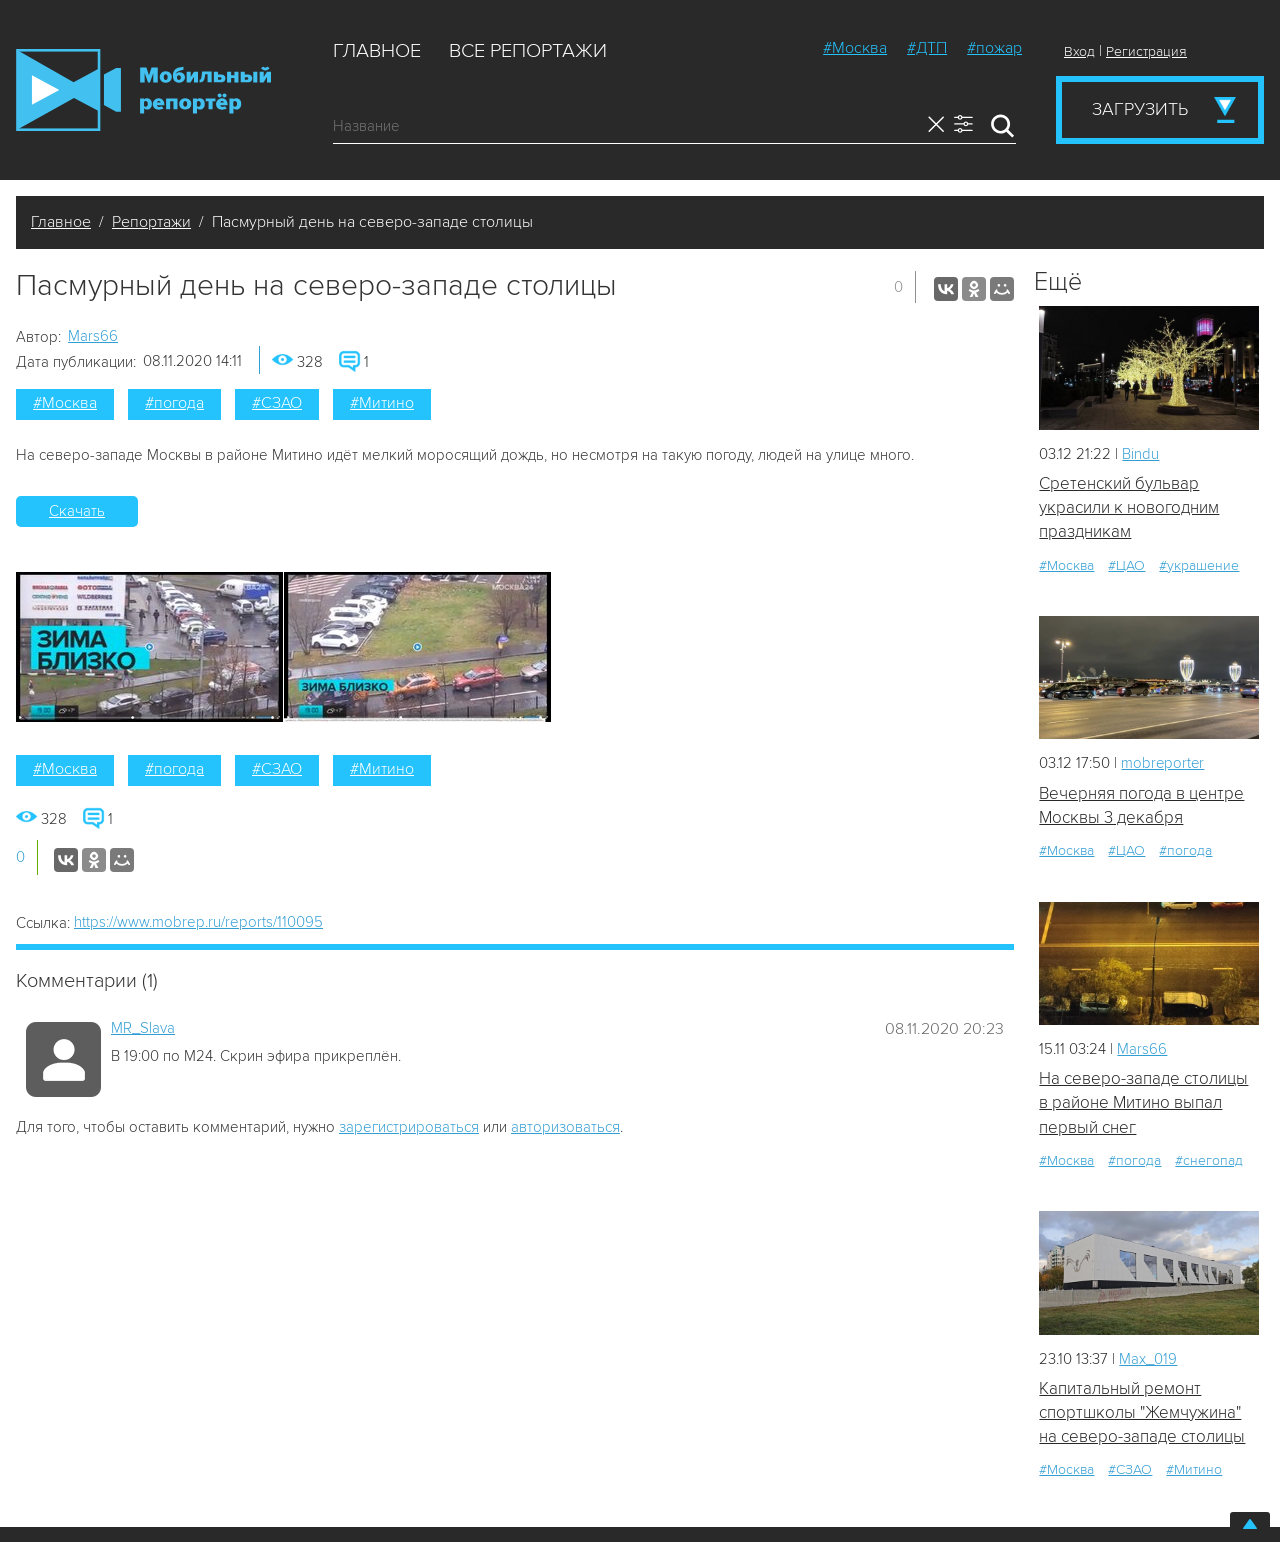 The width and height of the screenshot is (1280, 1542). What do you see at coordinates (1129, 508) in the screenshot?
I see `Сретенский бульвар украсили к новогодним праздникам` at bounding box center [1129, 508].